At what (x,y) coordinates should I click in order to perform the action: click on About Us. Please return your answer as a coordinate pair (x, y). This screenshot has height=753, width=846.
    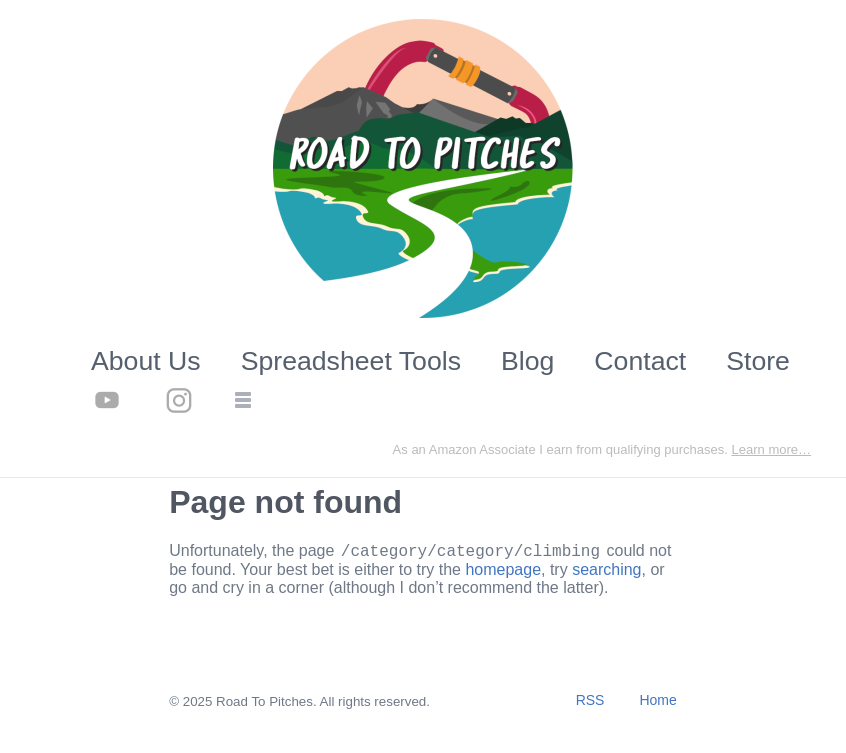
    Looking at the image, I should click on (146, 361).